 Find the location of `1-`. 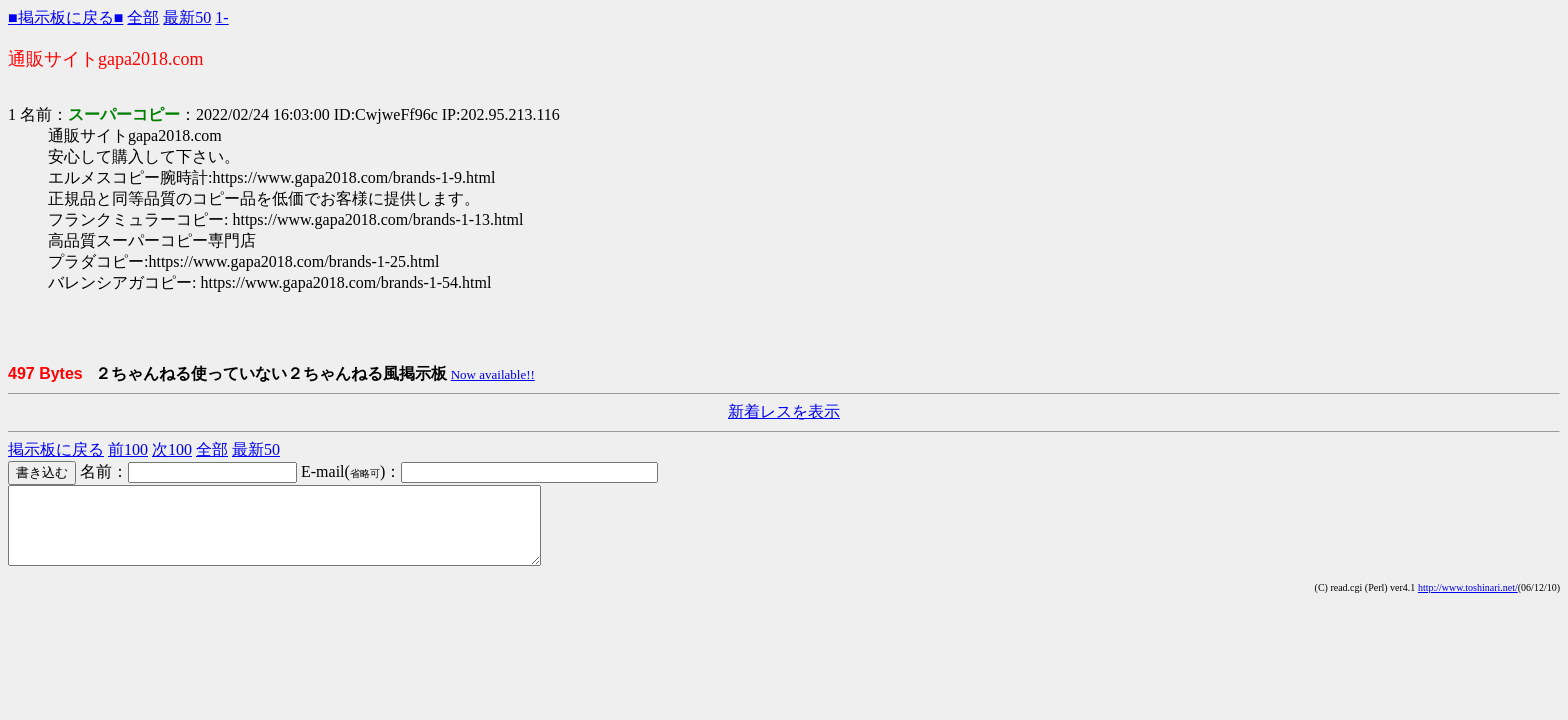

1- is located at coordinates (221, 17).